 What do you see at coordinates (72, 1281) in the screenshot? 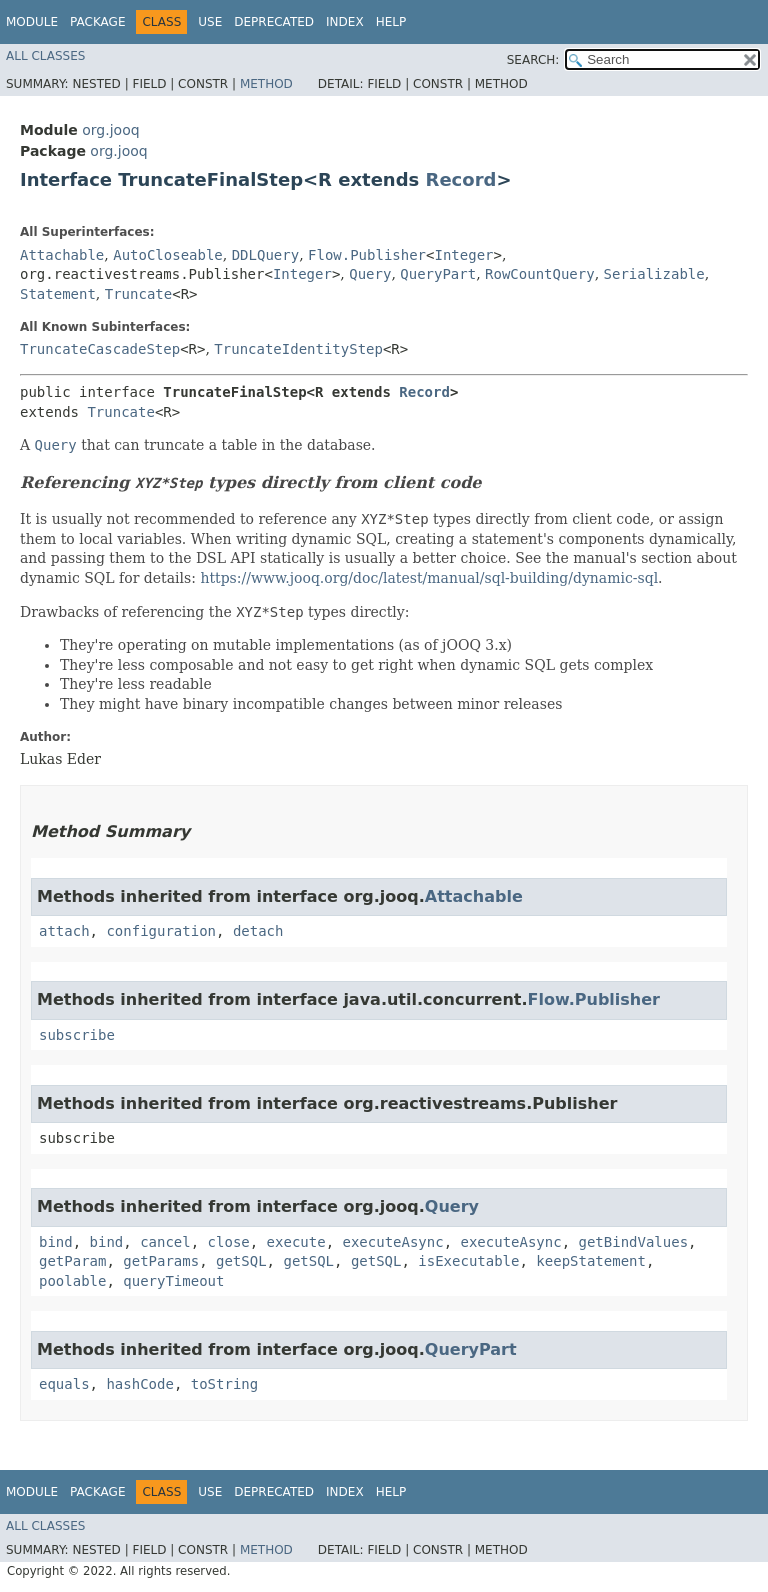
I see `poolable` at bounding box center [72, 1281].